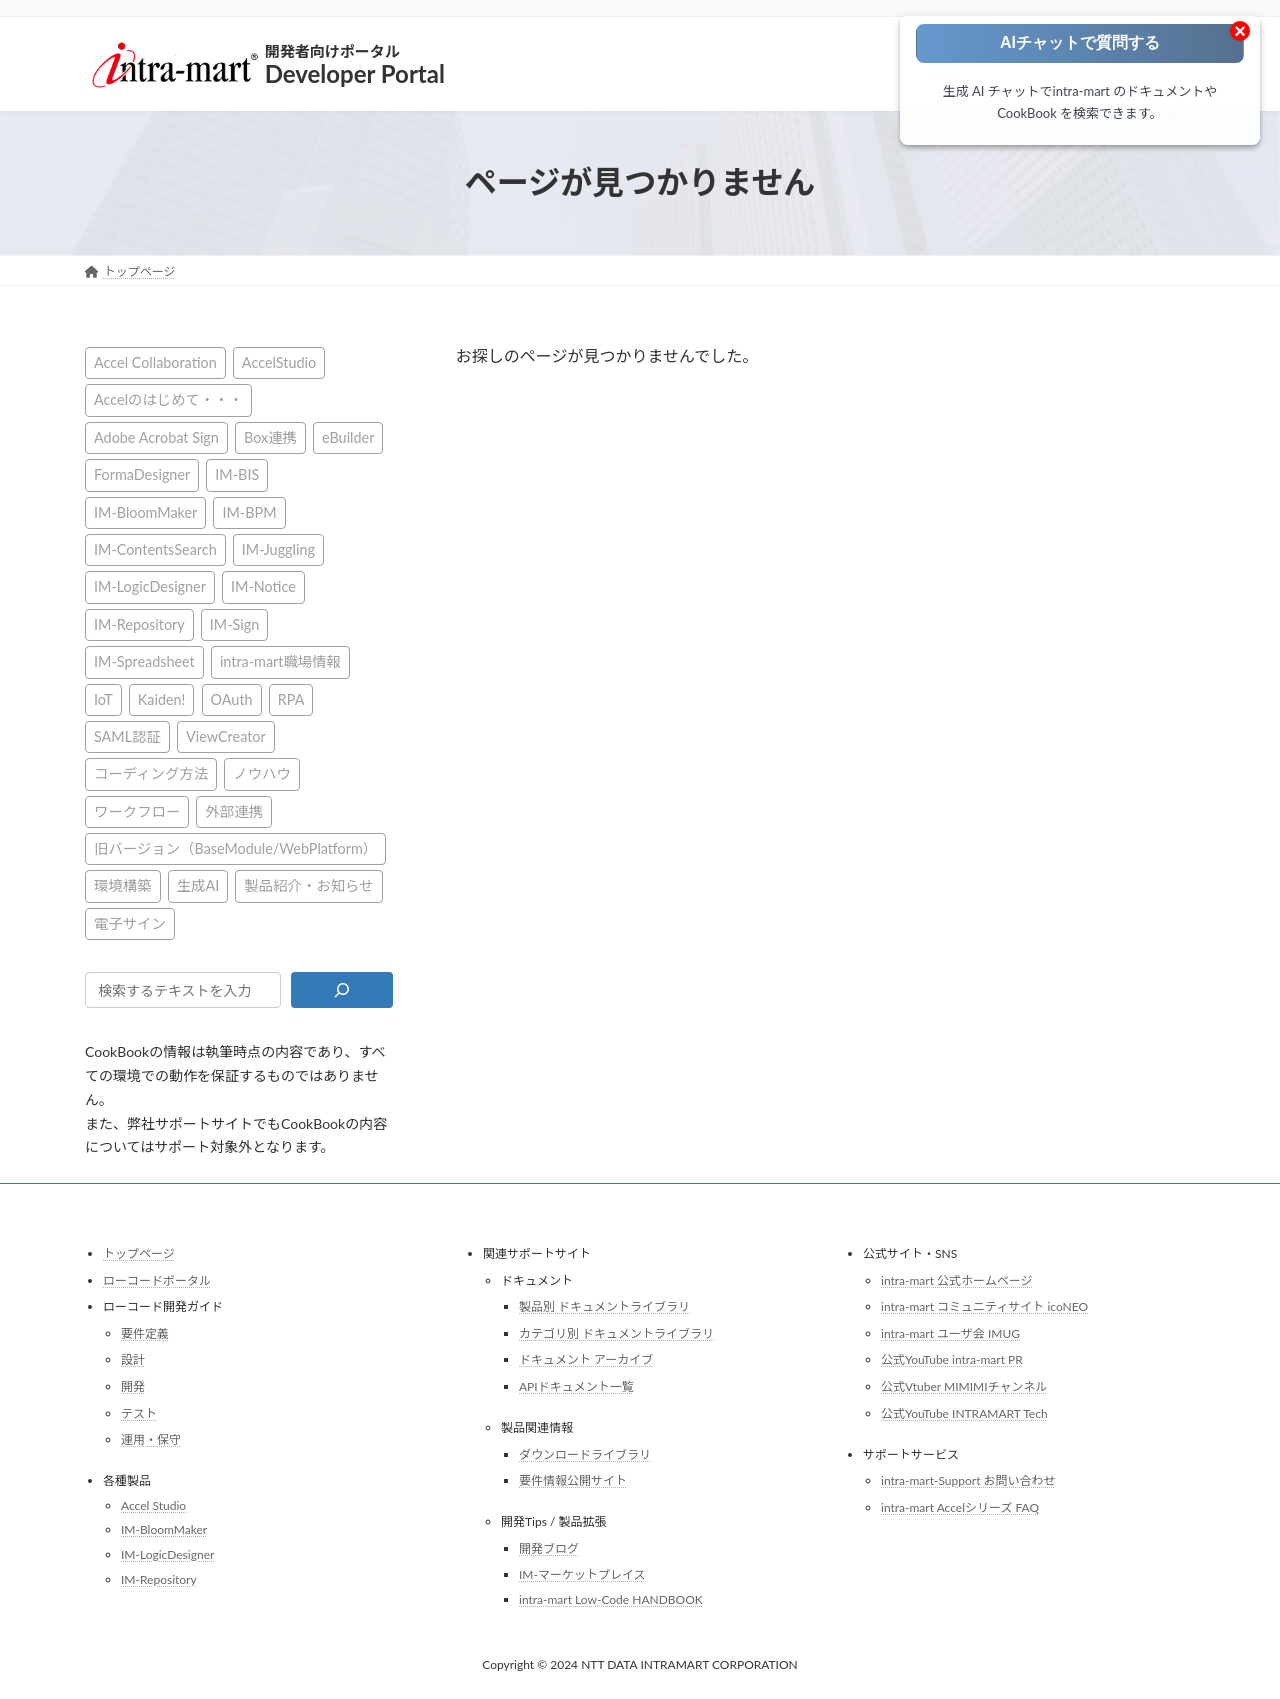  I want to click on 要件情報公開サイト, so click(573, 1480).